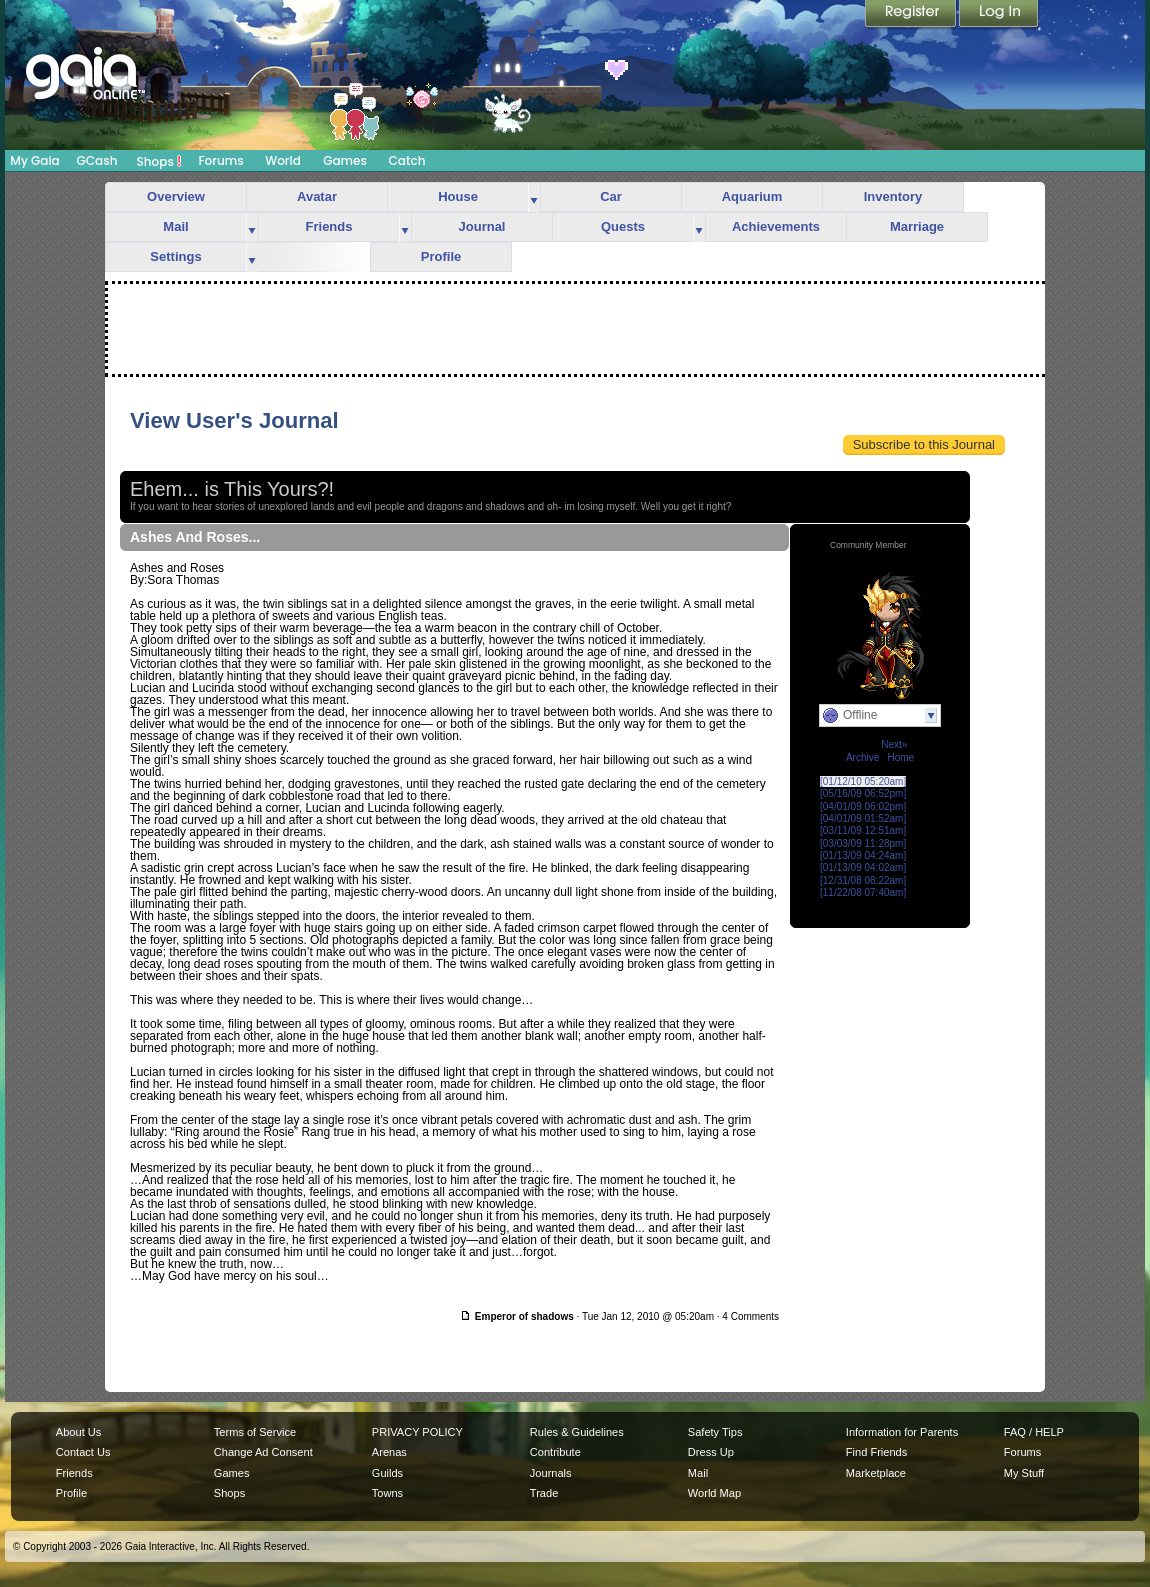 This screenshot has width=1150, height=1587. Describe the element at coordinates (863, 818) in the screenshot. I see `[04/01/09 01:52am]` at that location.